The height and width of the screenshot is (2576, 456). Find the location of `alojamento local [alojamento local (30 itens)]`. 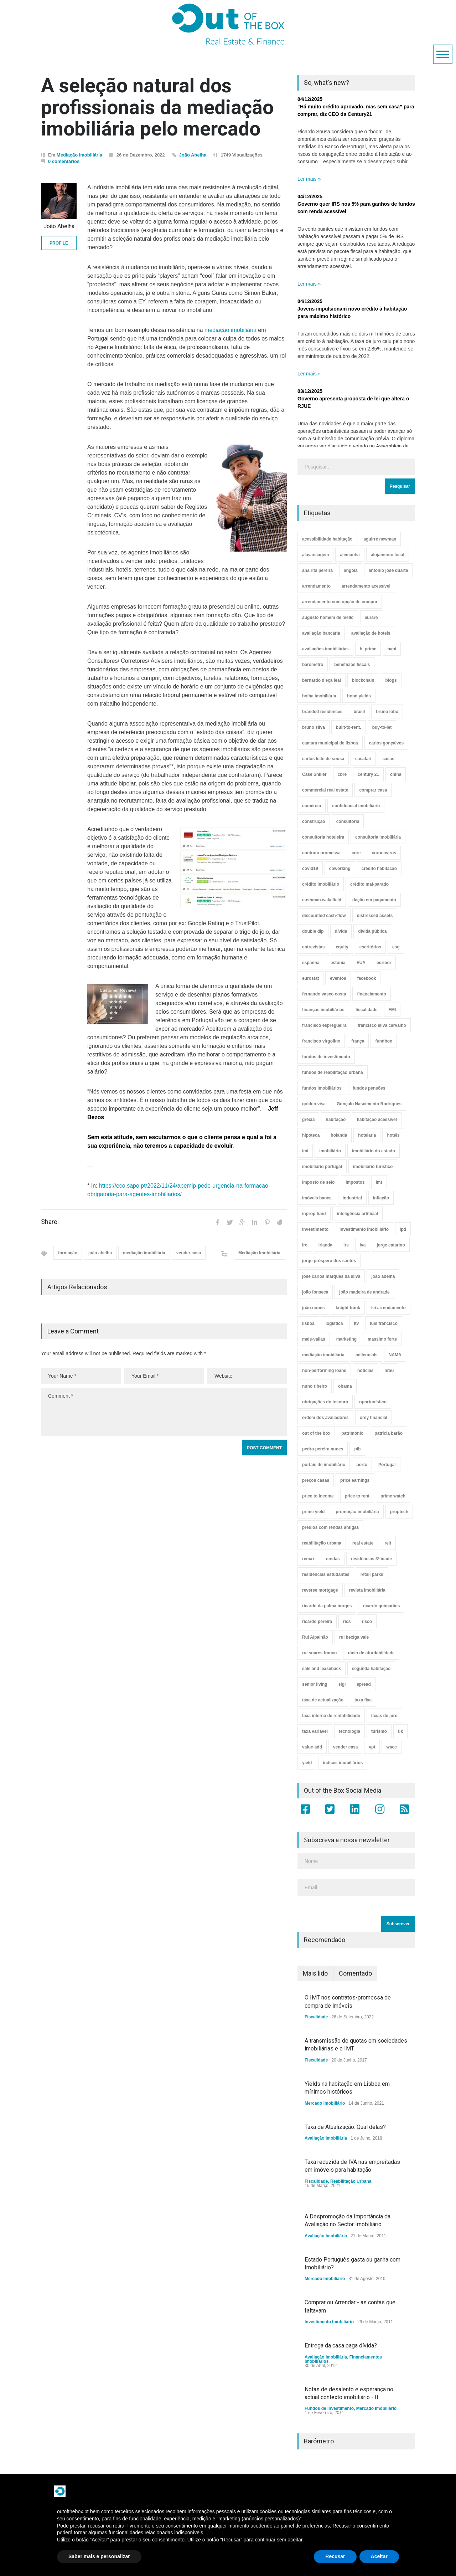

alojamento local [alojamento local (30 itens)] is located at coordinates (387, 554).